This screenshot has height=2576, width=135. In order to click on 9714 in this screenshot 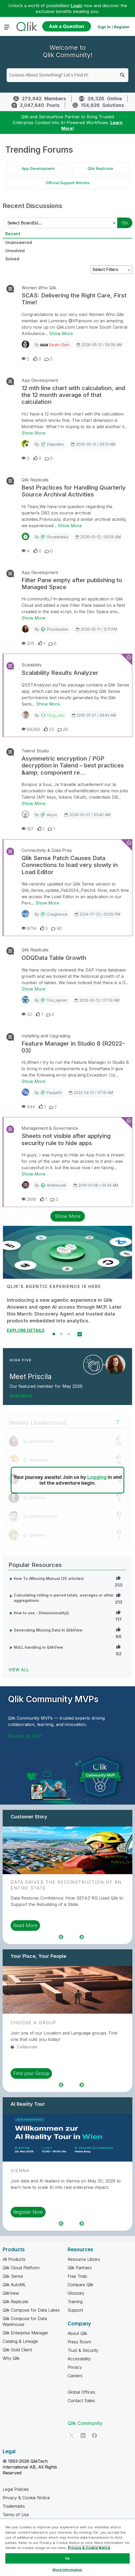, I will do `click(28, 928)`.